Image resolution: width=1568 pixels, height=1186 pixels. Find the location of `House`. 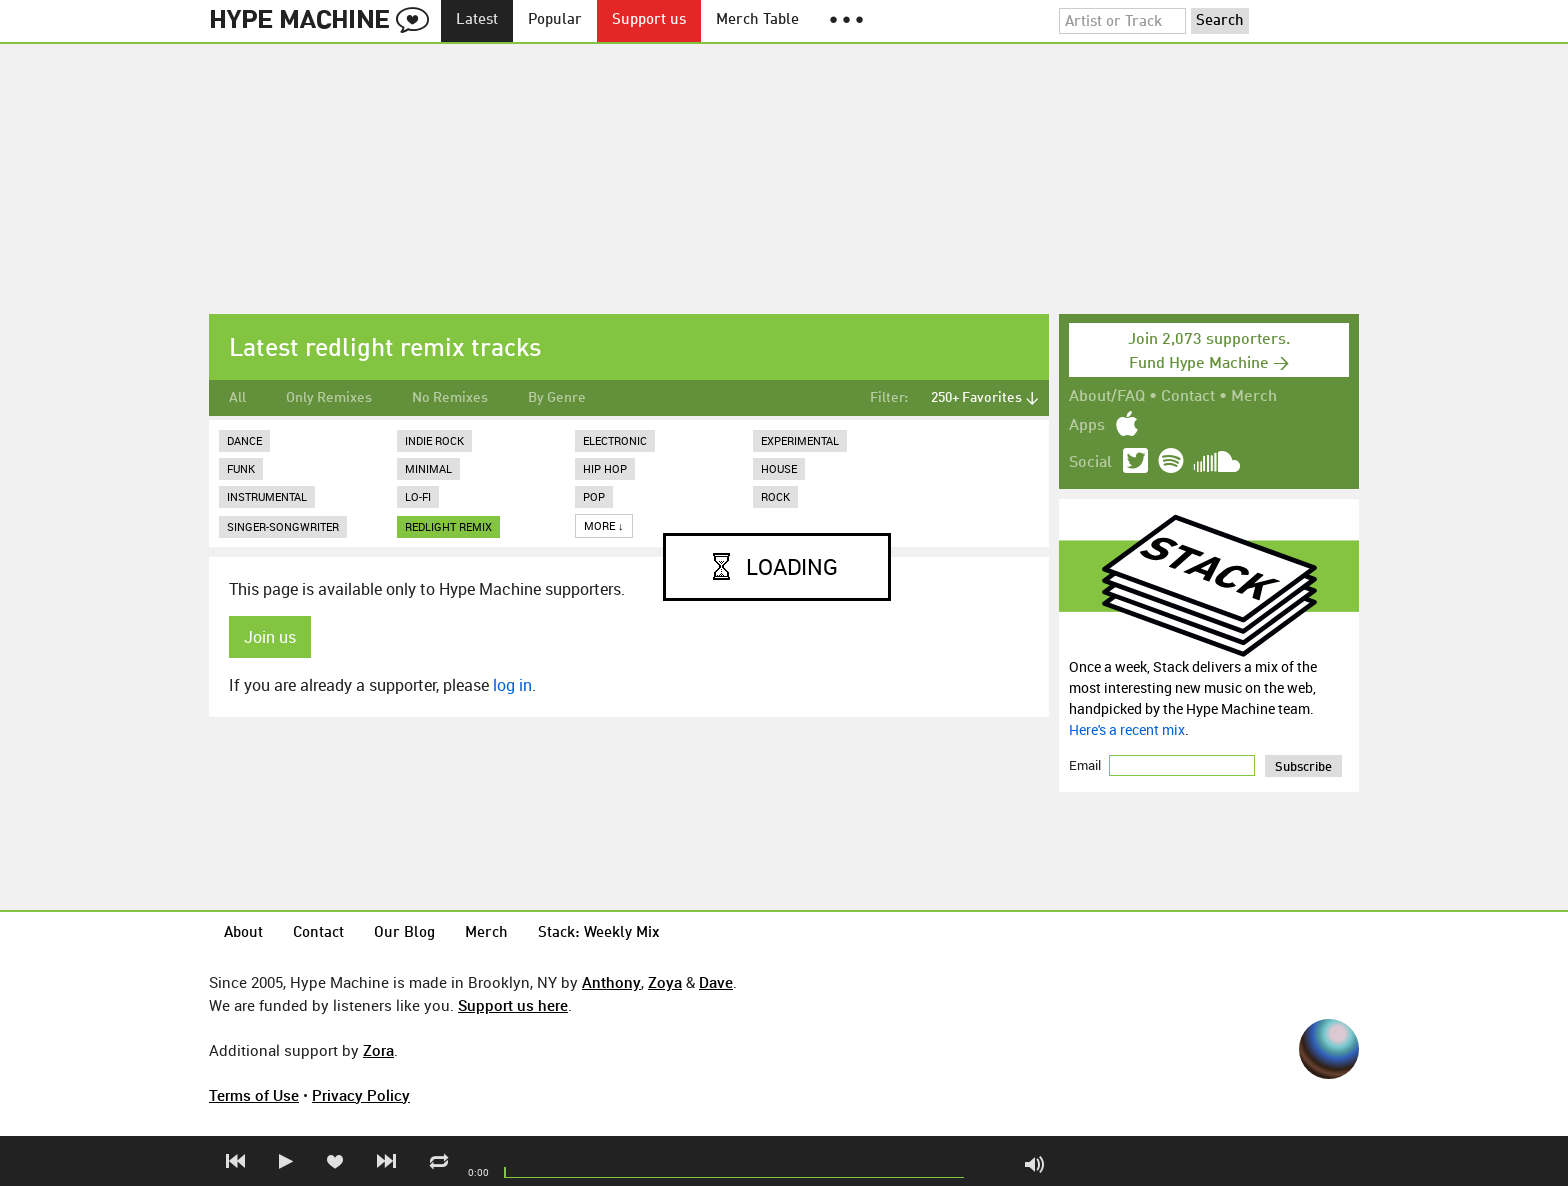

House is located at coordinates (779, 468).